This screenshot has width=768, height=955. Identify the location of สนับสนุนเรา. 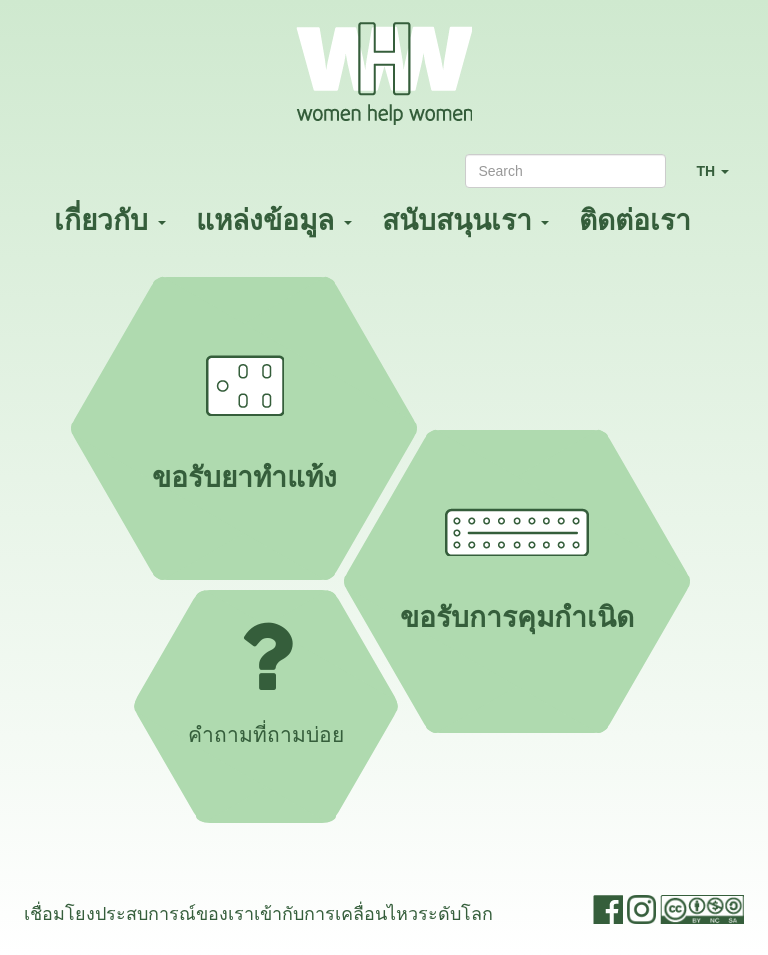
(466, 220).